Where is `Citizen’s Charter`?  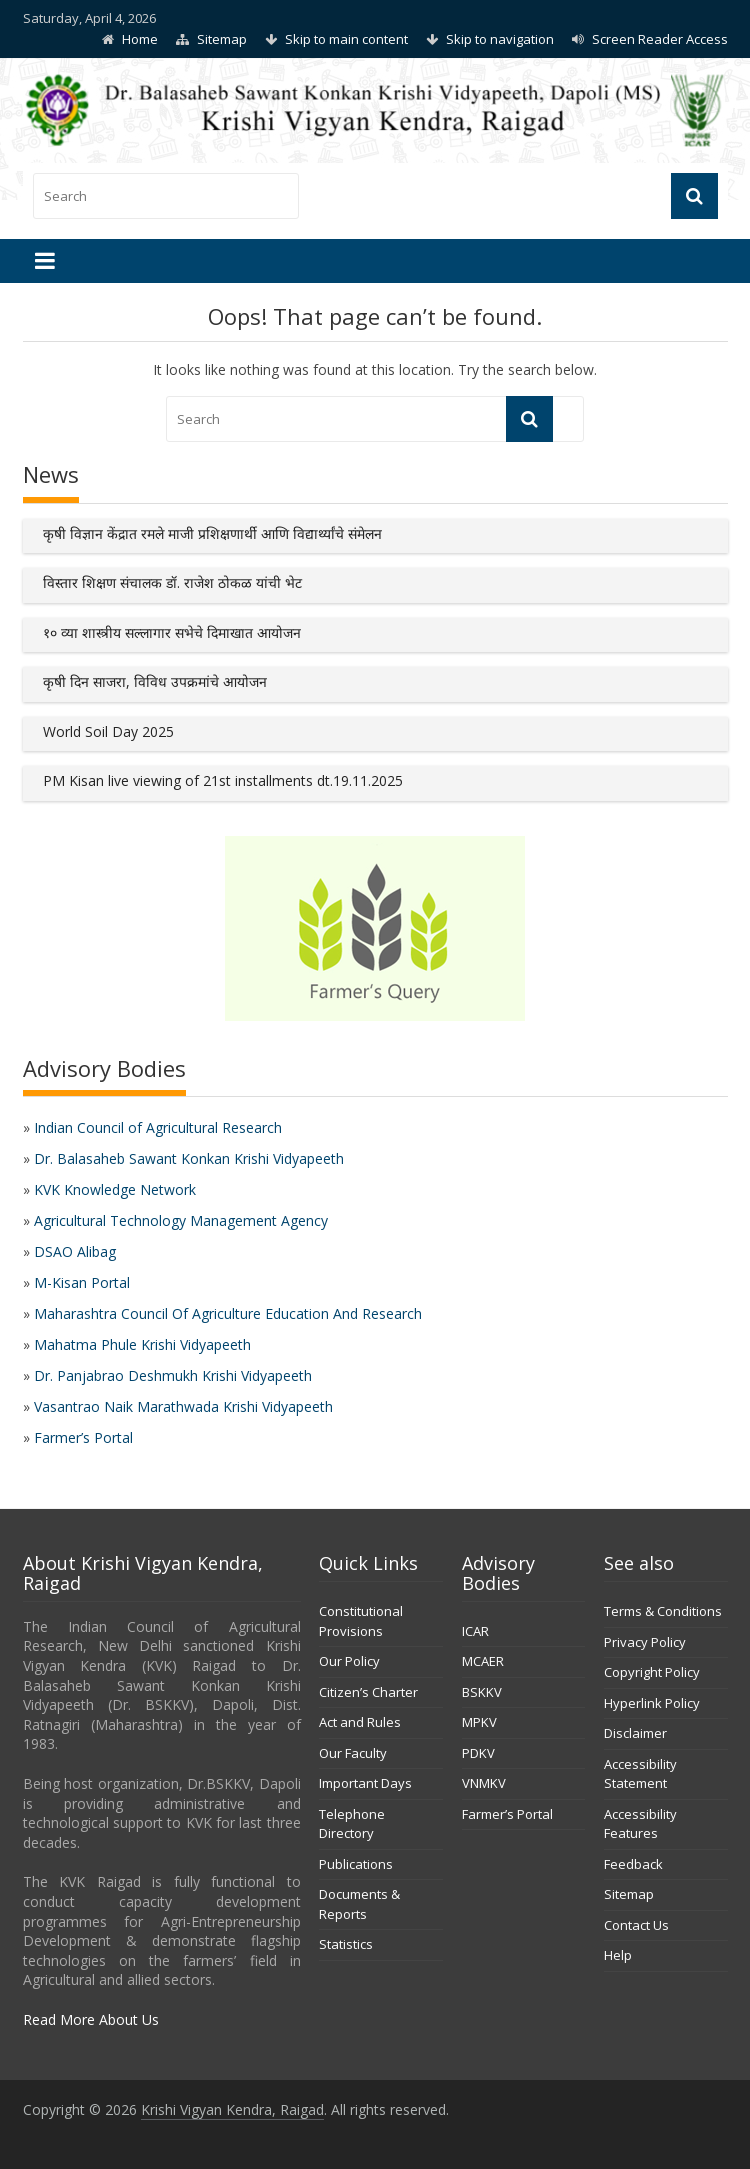
Citizen’s Charter is located at coordinates (368, 1692).